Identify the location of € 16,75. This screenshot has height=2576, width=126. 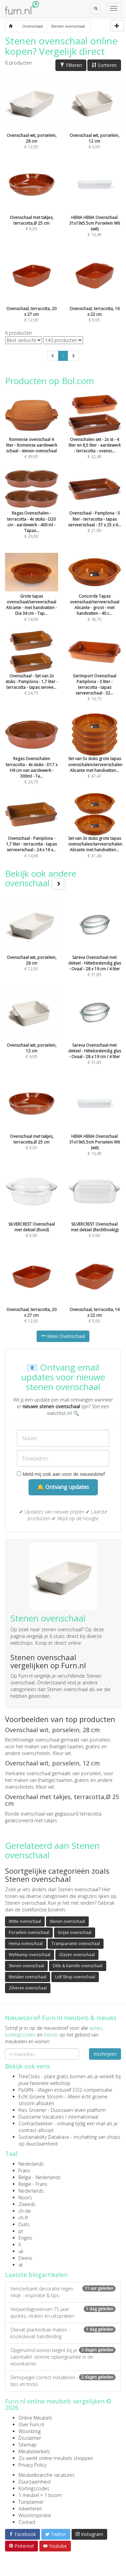
(94, 675).